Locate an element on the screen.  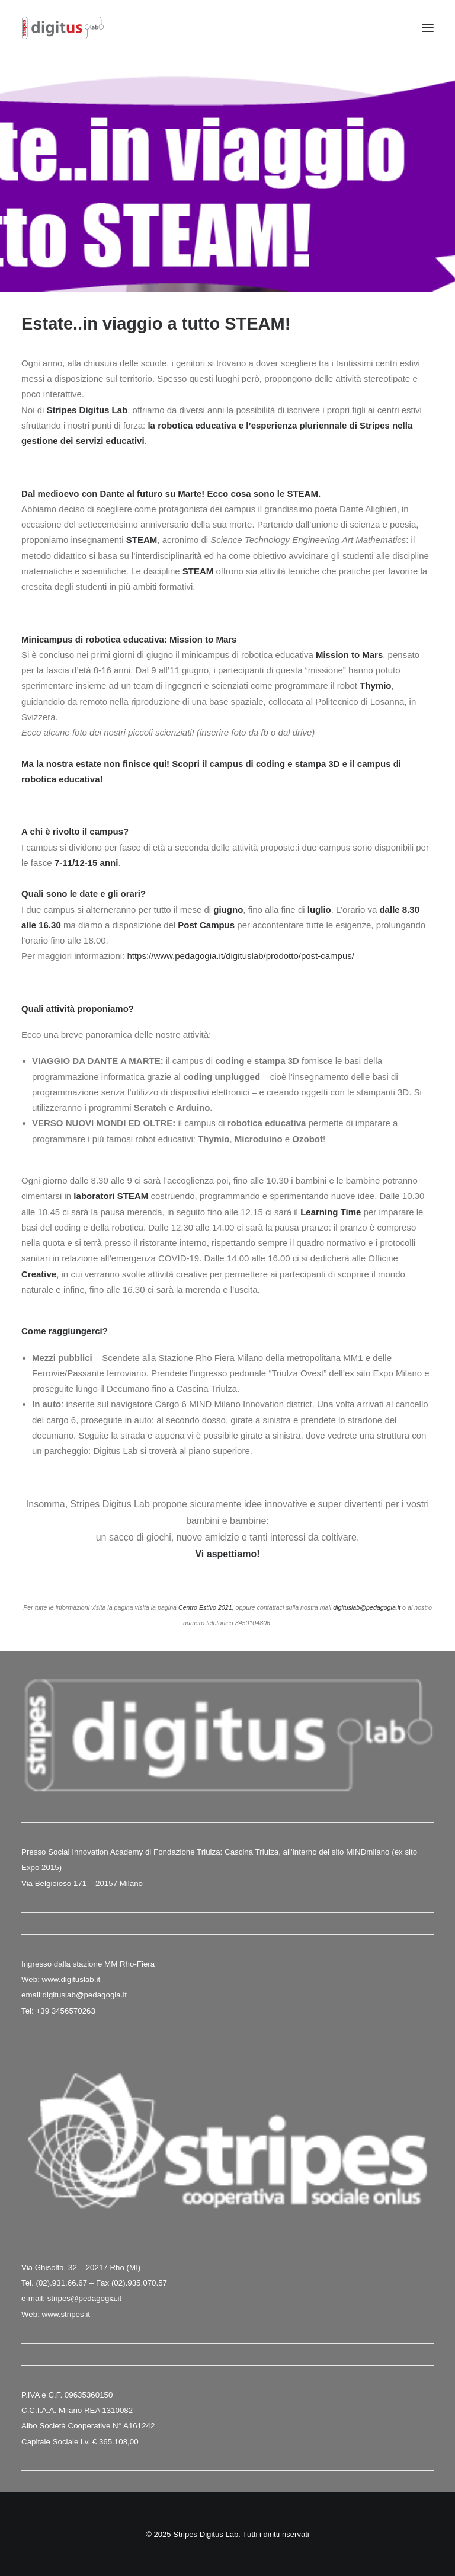
digituslab is located at coordinates (59, 1994).